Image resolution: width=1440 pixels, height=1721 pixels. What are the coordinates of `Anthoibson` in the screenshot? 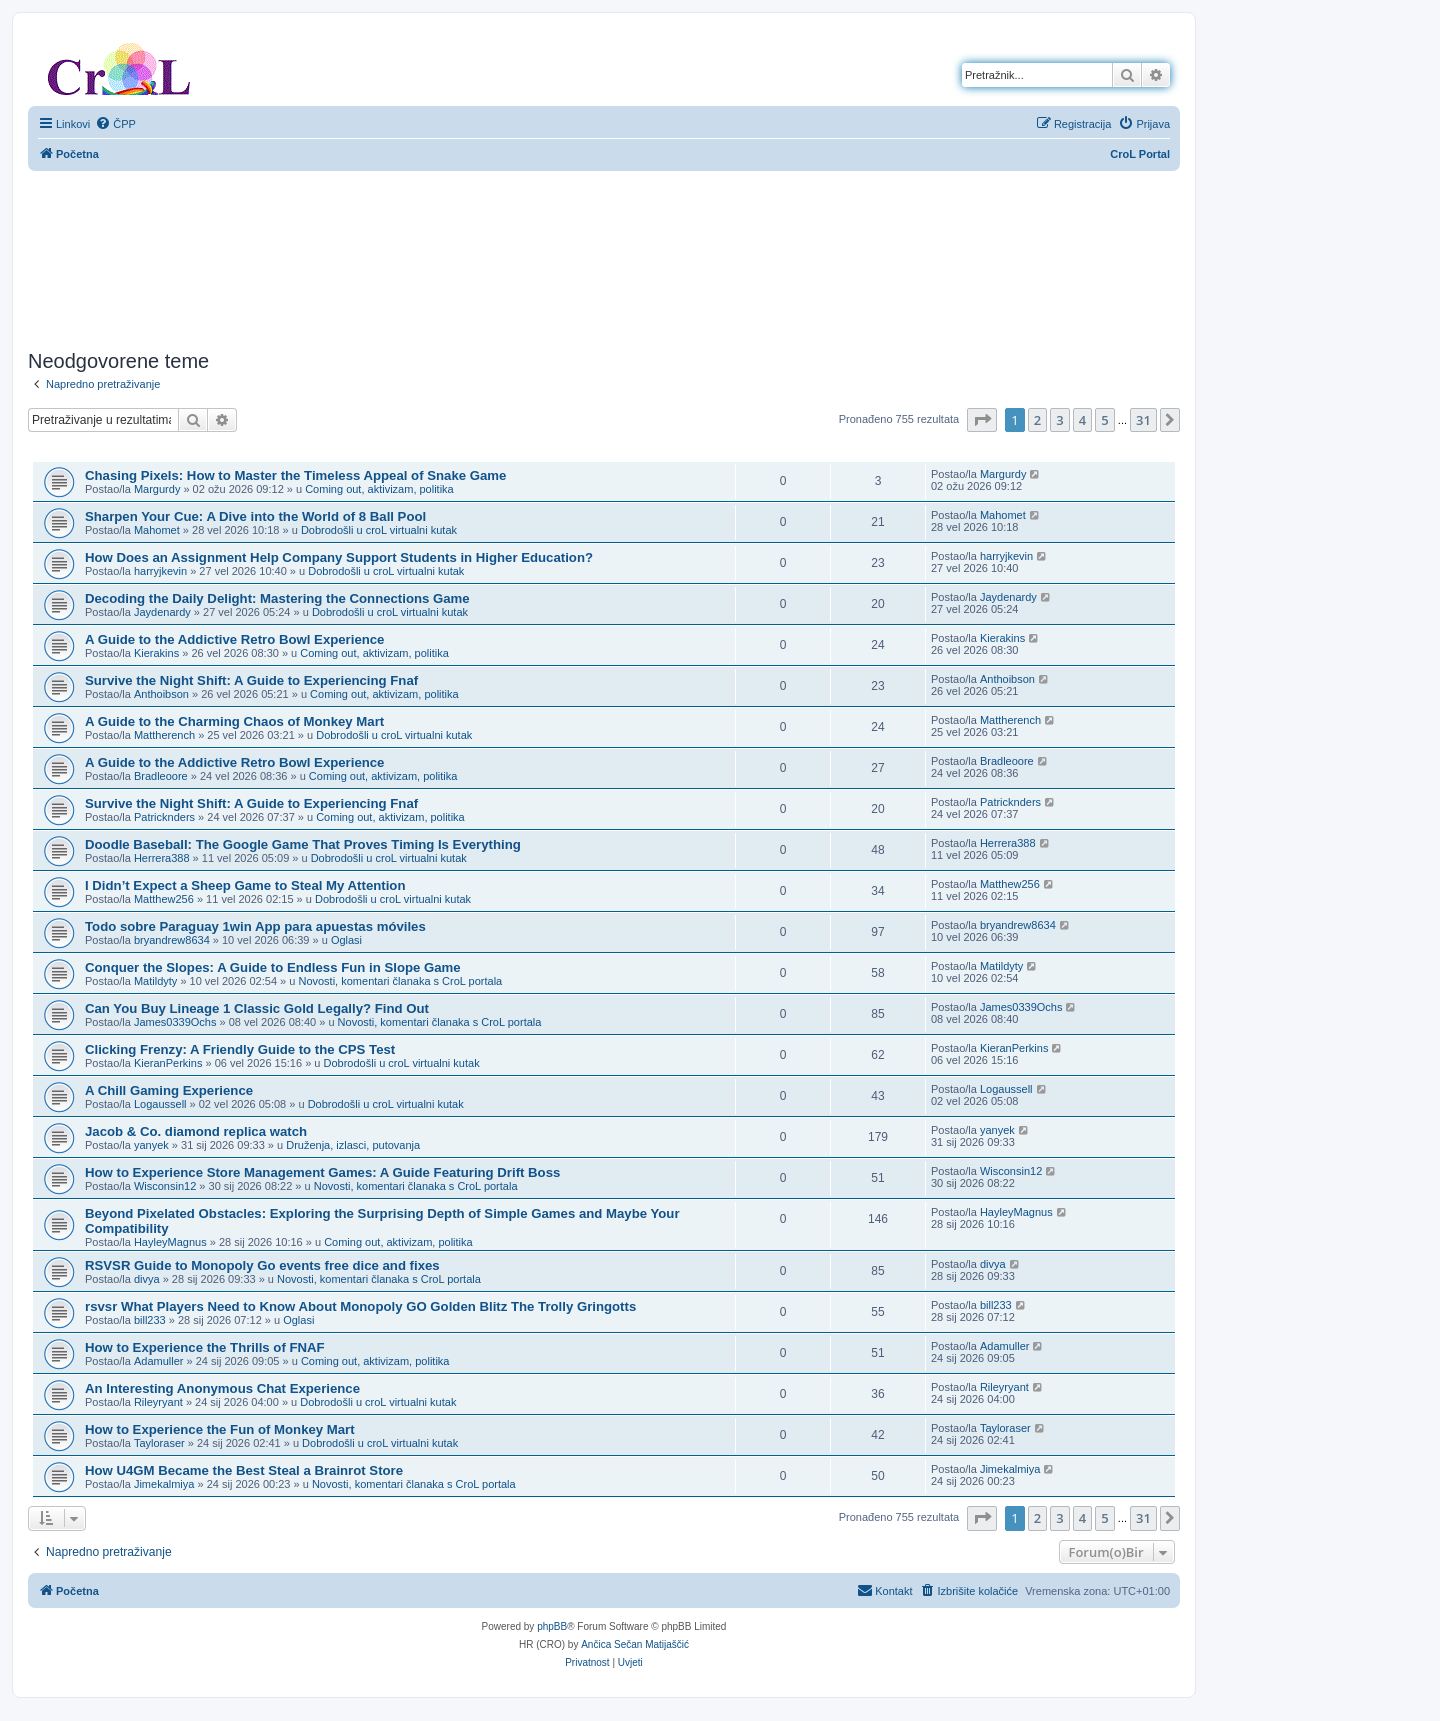 It's located at (161, 694).